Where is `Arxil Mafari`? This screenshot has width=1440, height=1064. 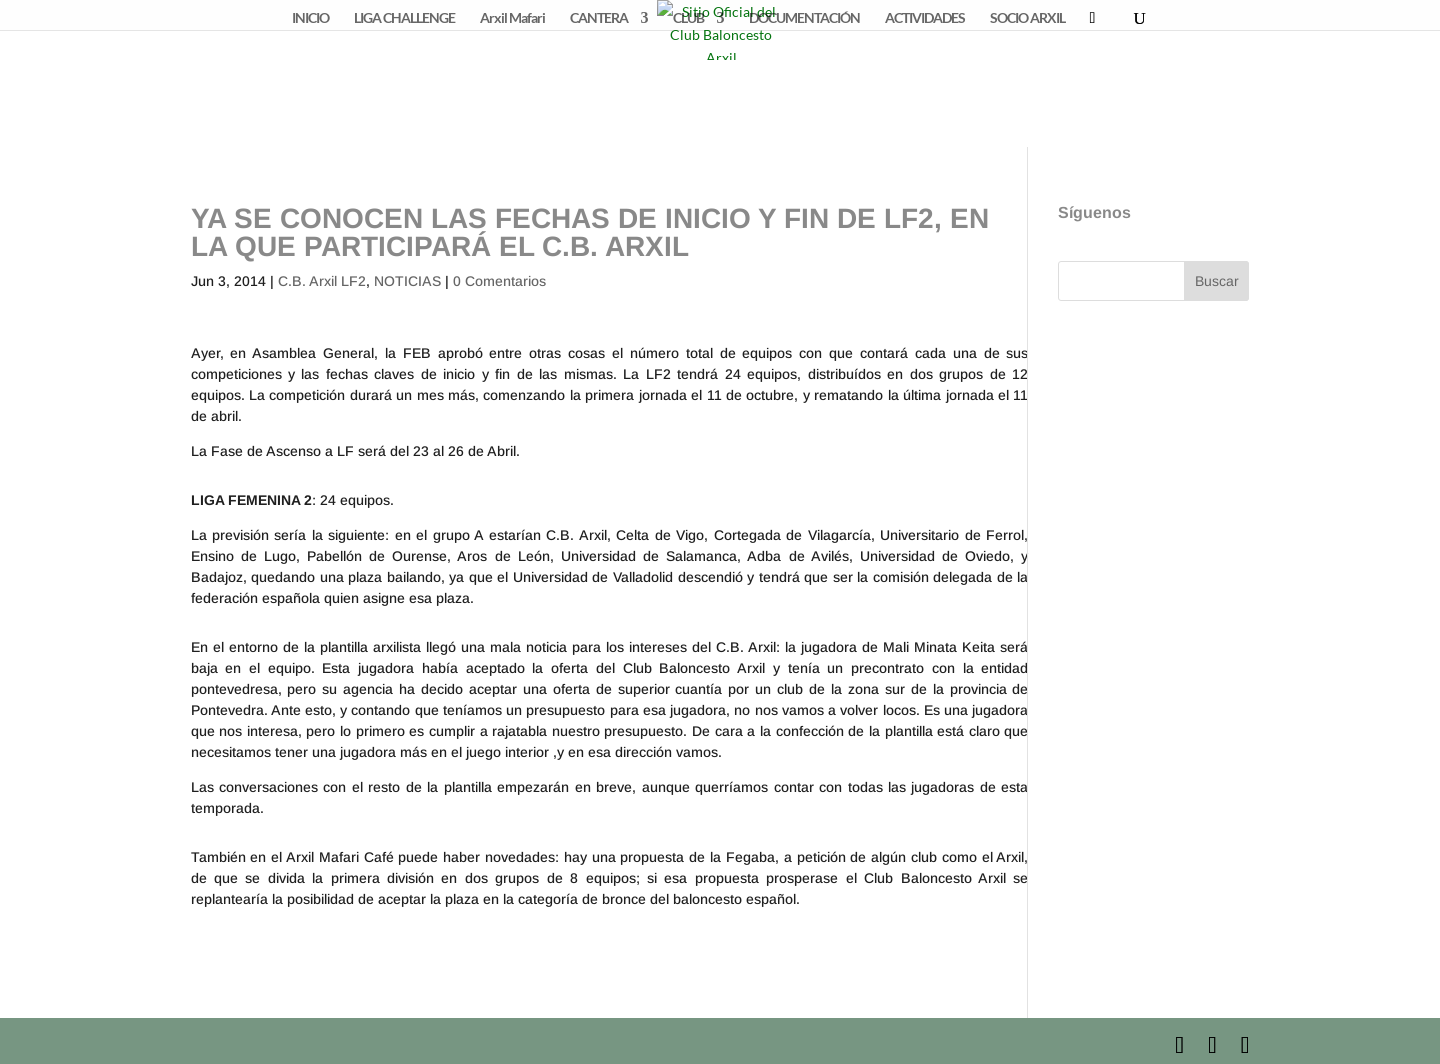
Arxil Mafari is located at coordinates (512, 18).